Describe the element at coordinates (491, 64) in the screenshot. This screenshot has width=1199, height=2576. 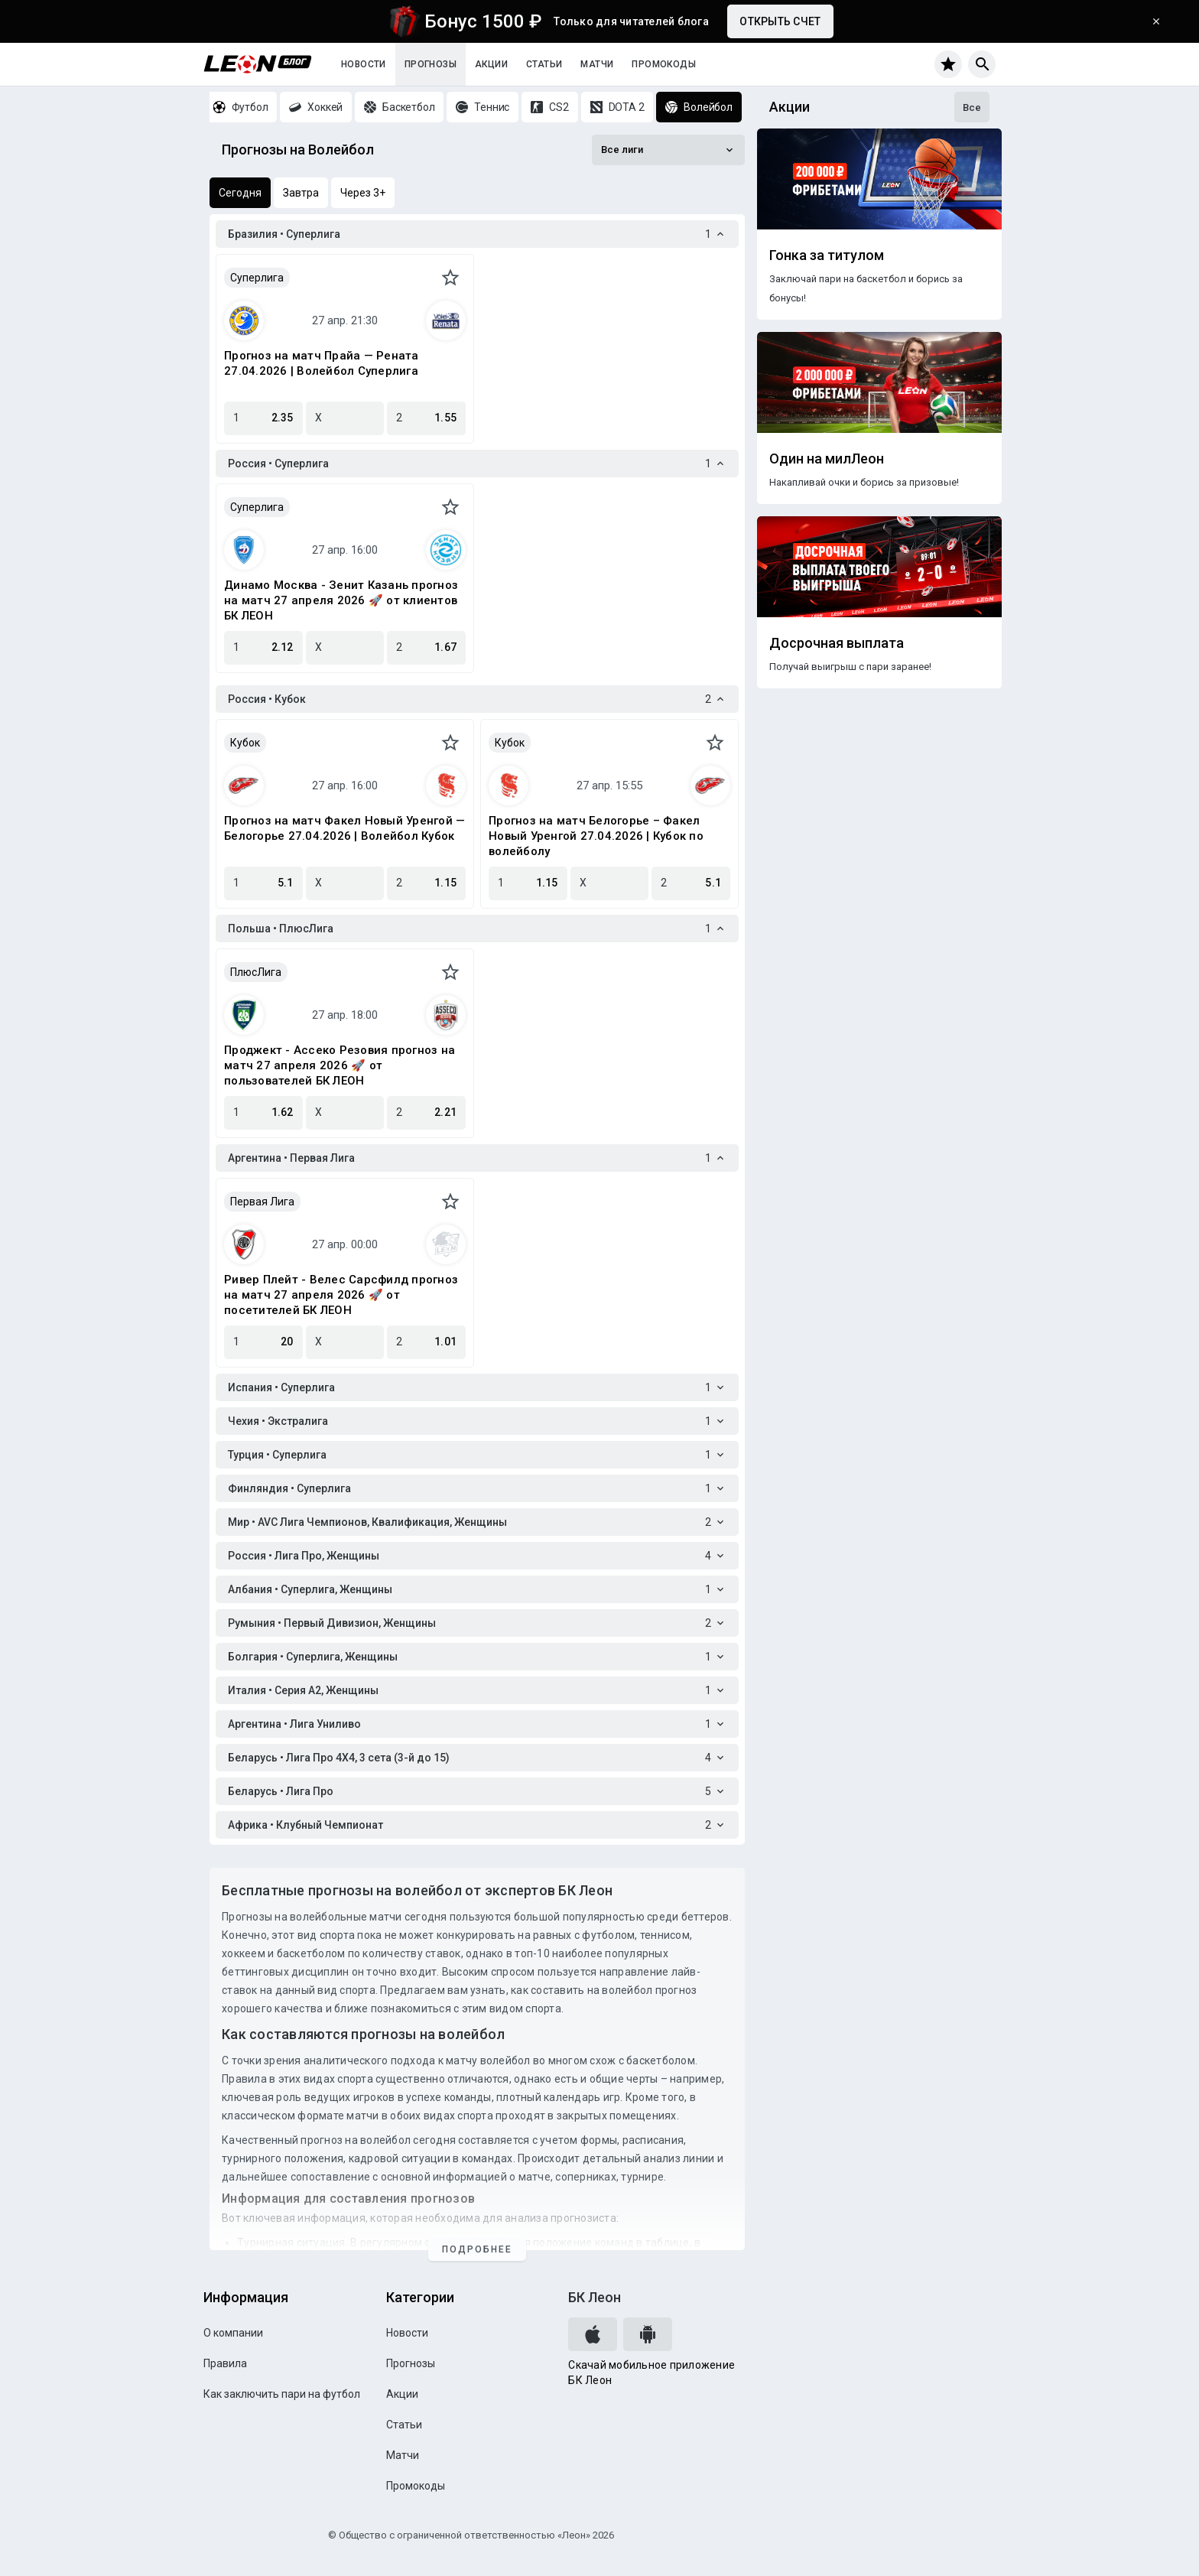
I see `Акции` at that location.